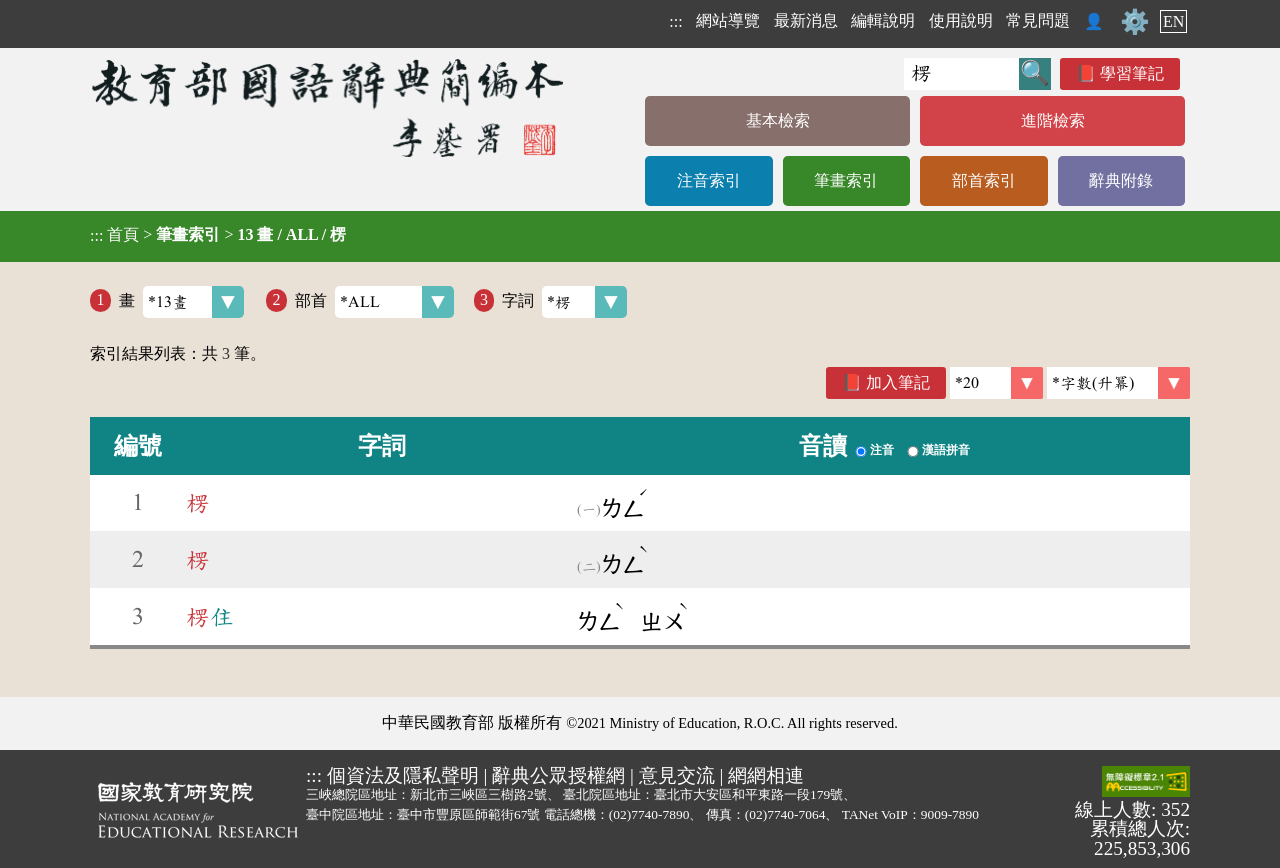 This screenshot has height=868, width=1280. What do you see at coordinates (898, 382) in the screenshot?
I see `加入筆記` at bounding box center [898, 382].